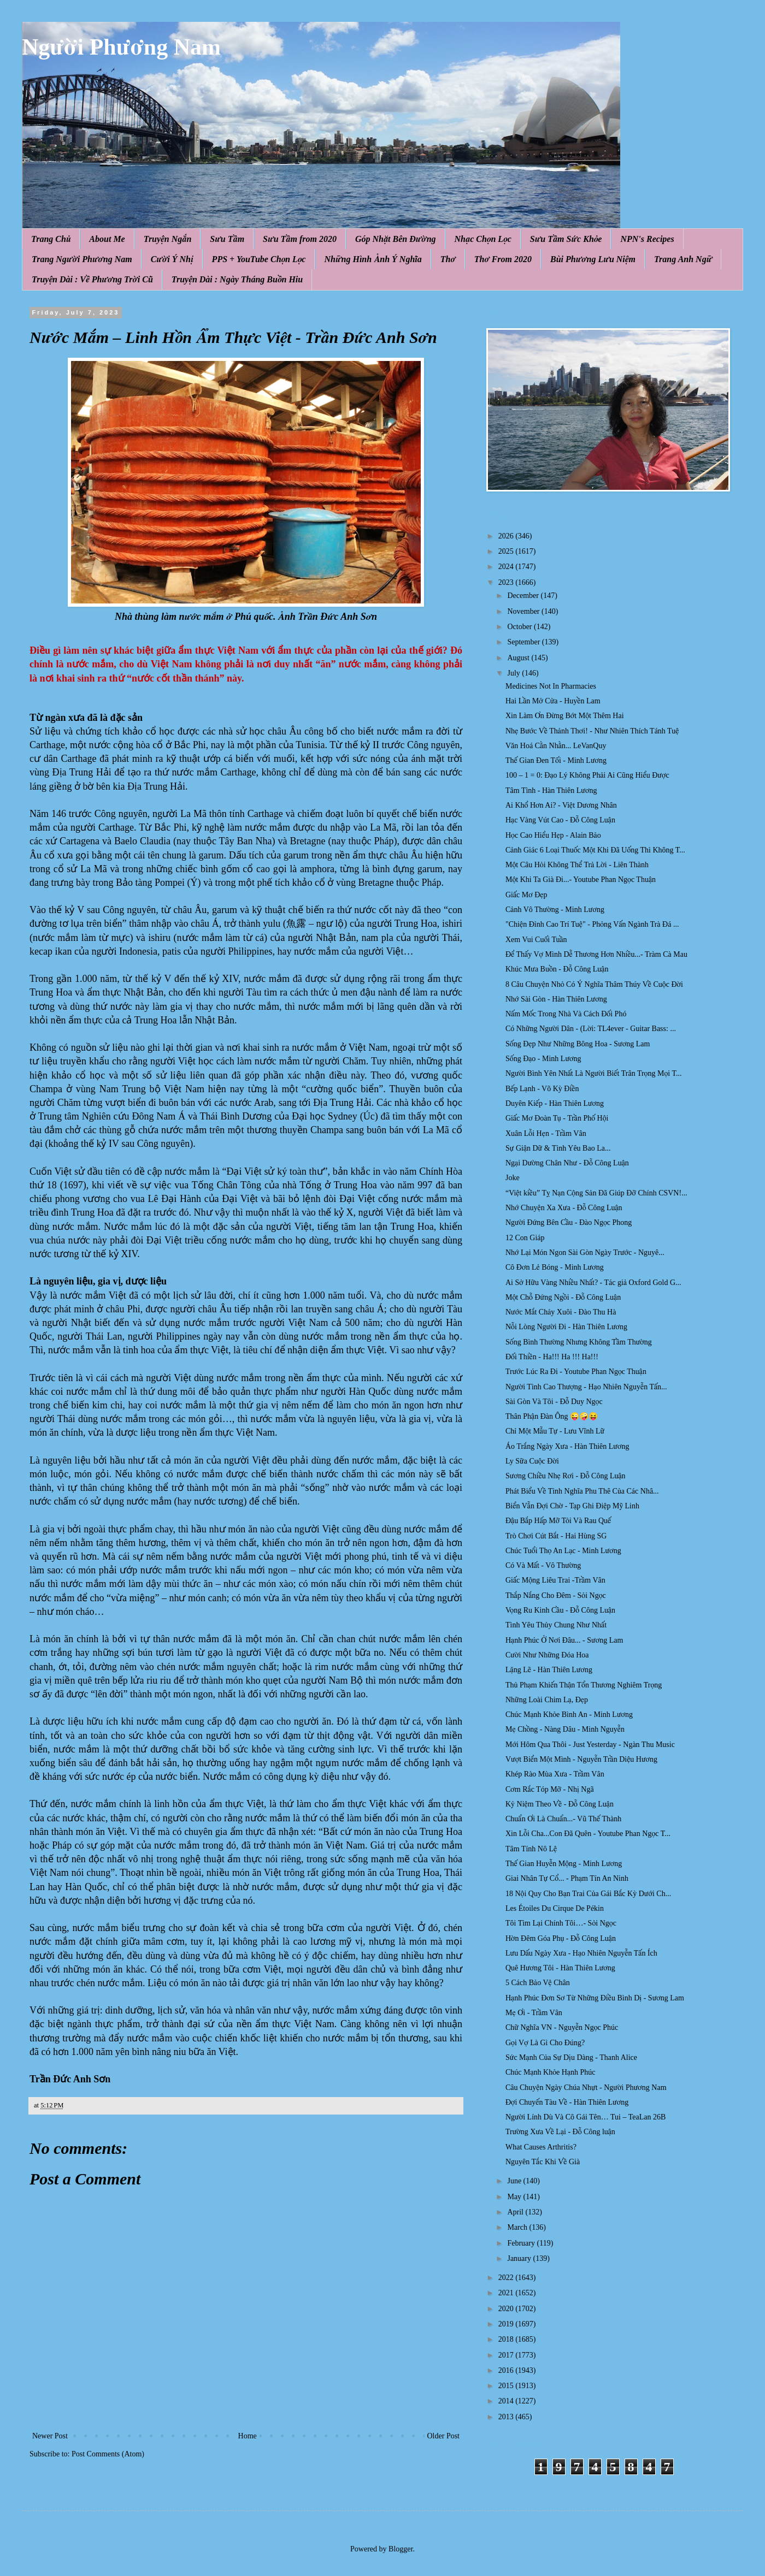  I want to click on Tôi Tìm Lại Chính Tôi…- Sỏi Ngọc, so click(560, 1923).